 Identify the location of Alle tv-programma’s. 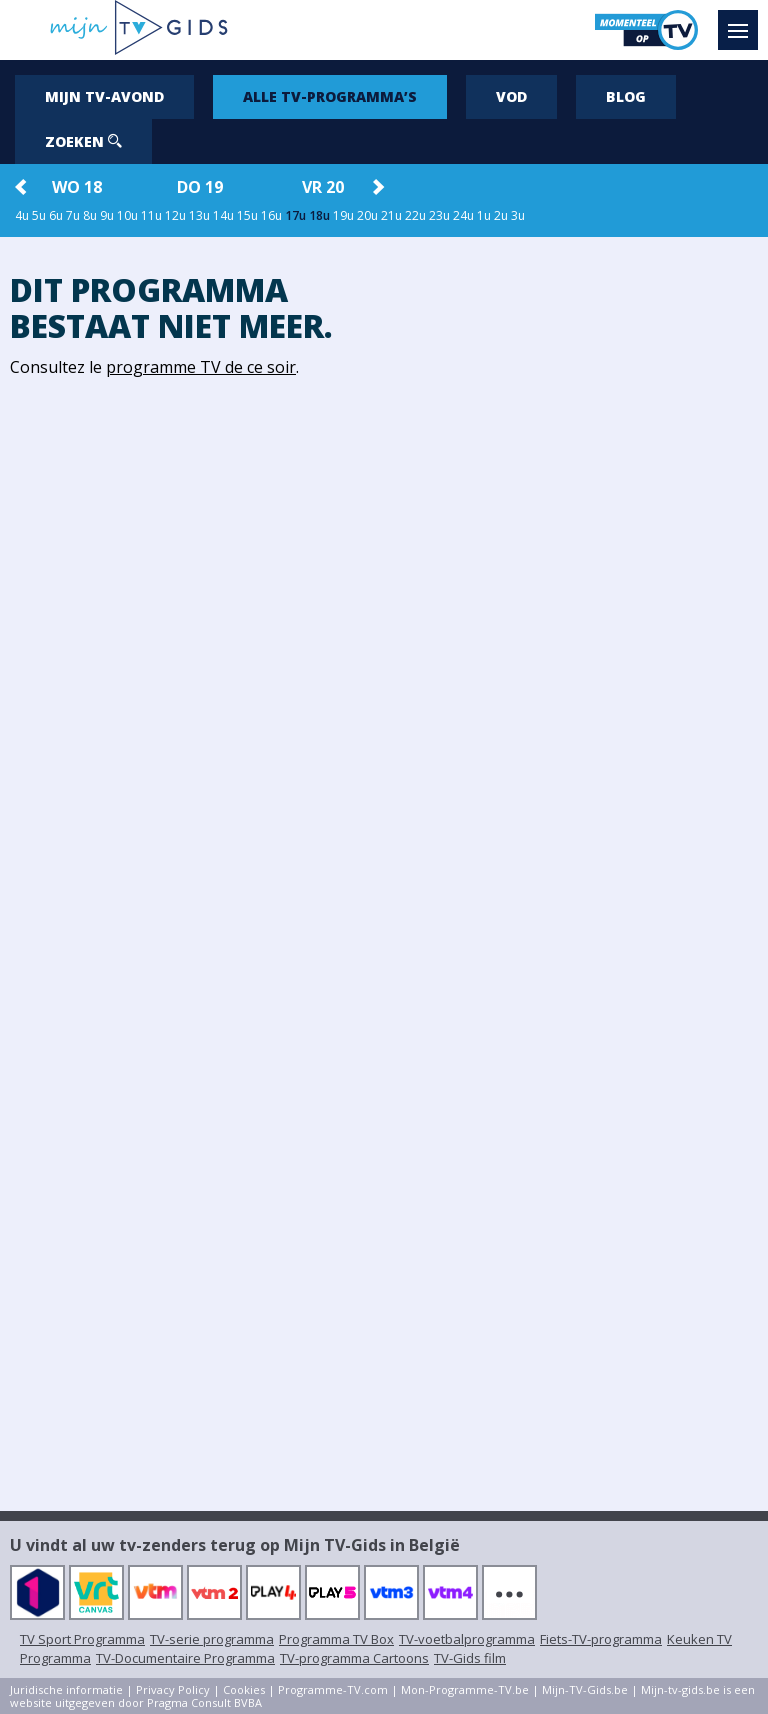
(330, 96).